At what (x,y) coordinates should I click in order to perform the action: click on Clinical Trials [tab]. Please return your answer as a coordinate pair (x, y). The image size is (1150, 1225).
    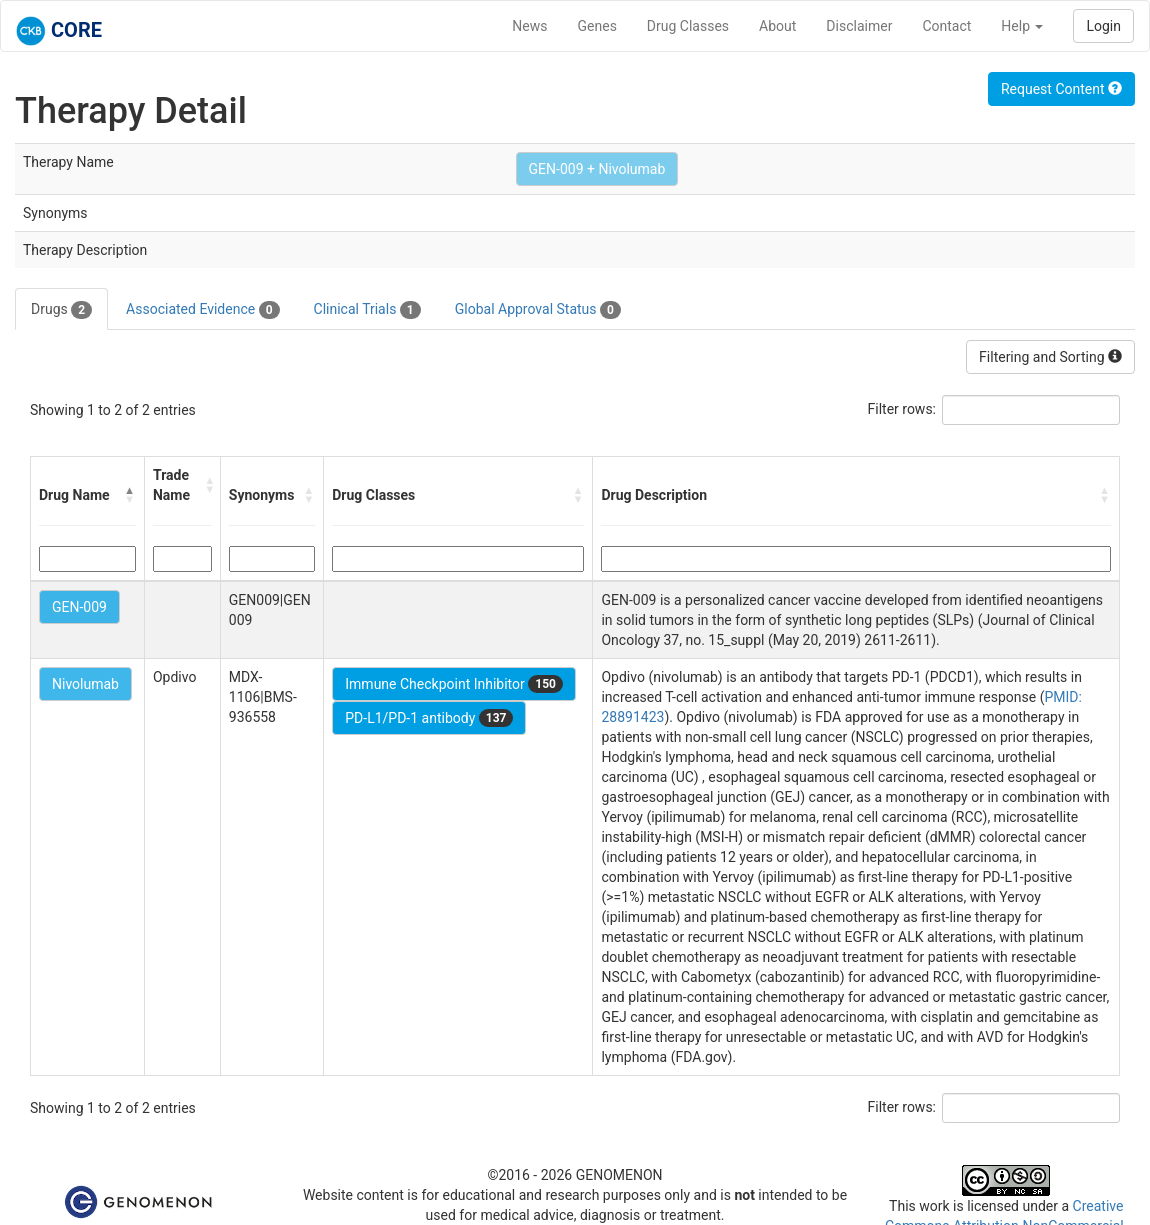
    Looking at the image, I should click on (367, 310).